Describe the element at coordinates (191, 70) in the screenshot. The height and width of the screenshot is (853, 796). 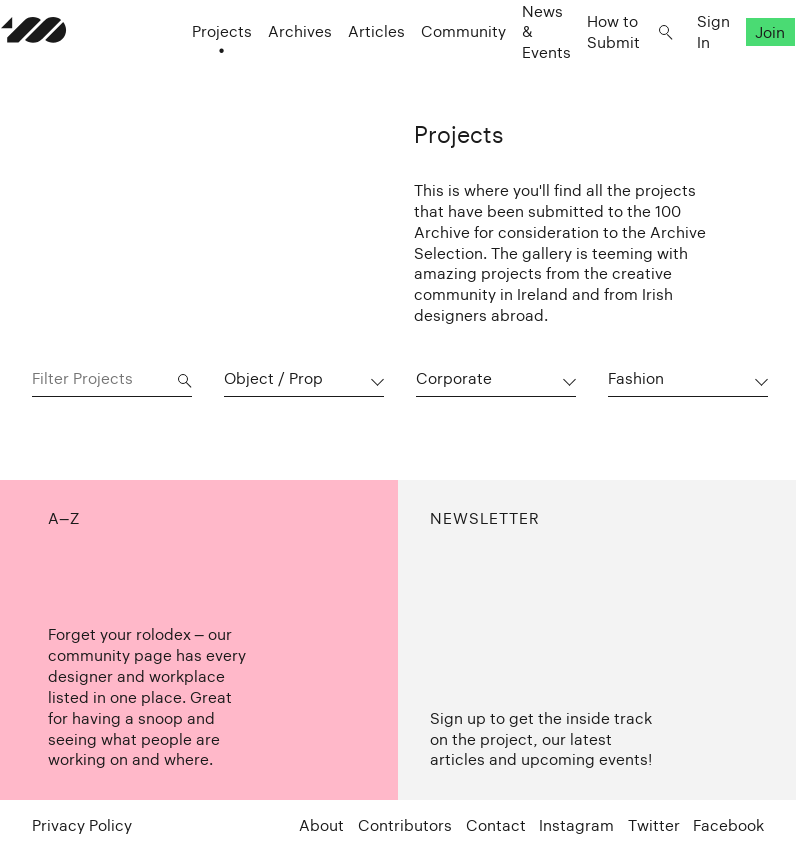
I see `Projects` at that location.